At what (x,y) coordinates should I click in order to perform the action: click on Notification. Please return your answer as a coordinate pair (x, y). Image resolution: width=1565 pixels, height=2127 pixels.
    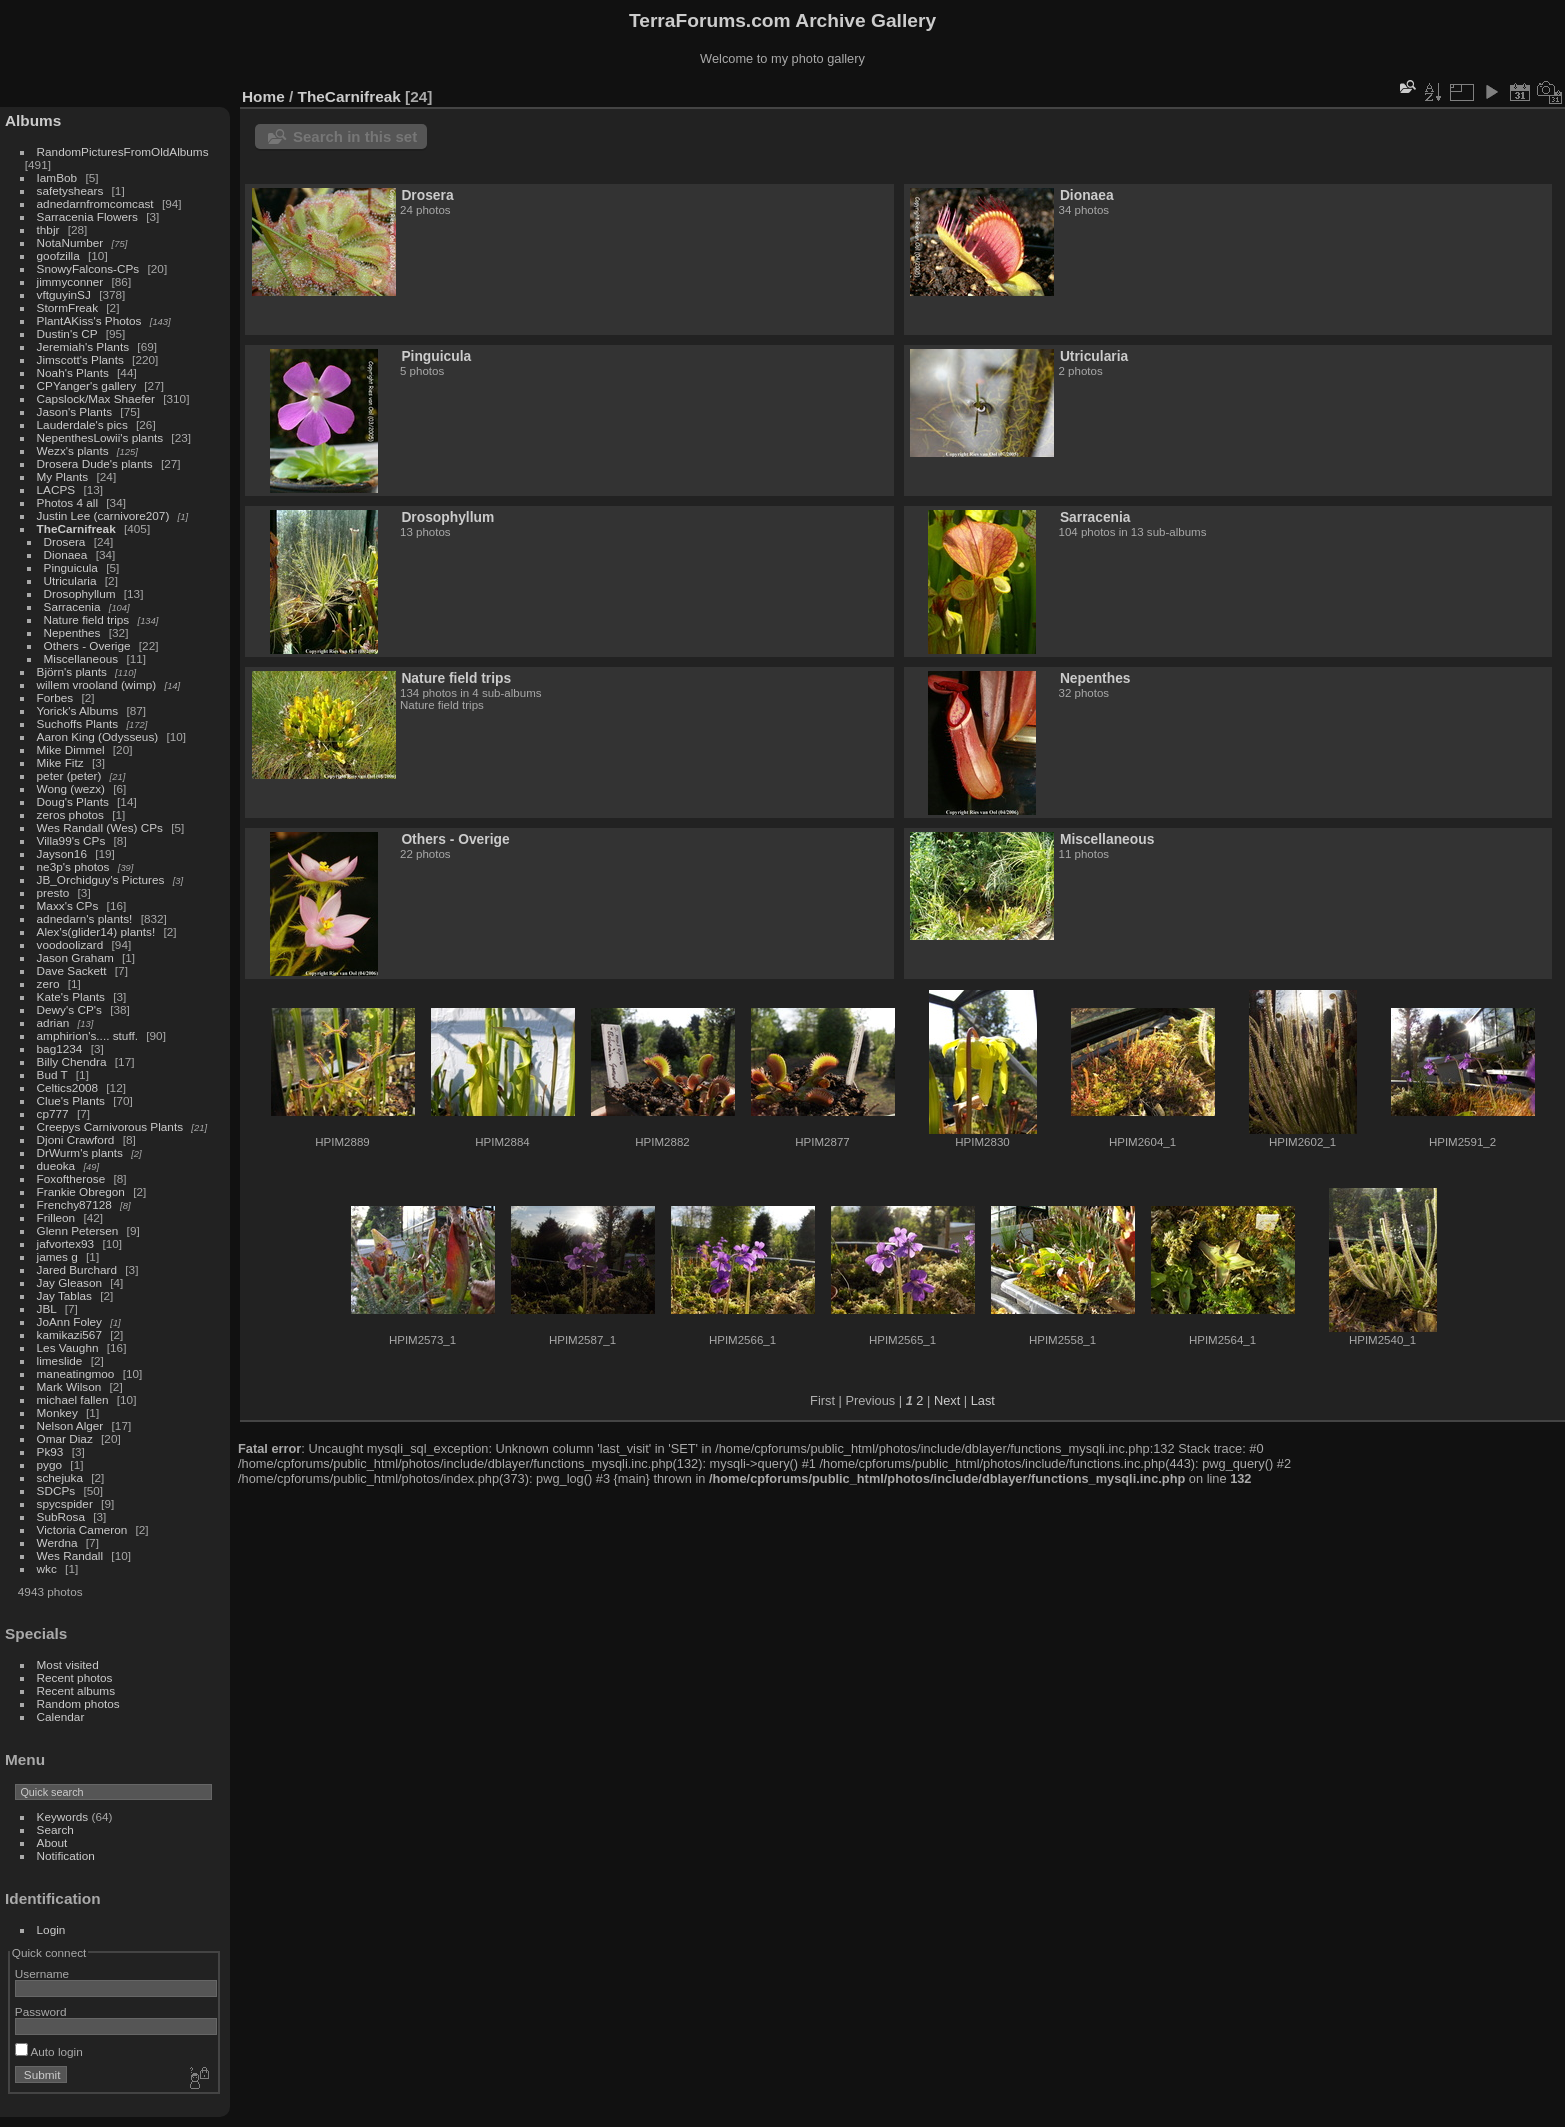
    Looking at the image, I should click on (66, 1855).